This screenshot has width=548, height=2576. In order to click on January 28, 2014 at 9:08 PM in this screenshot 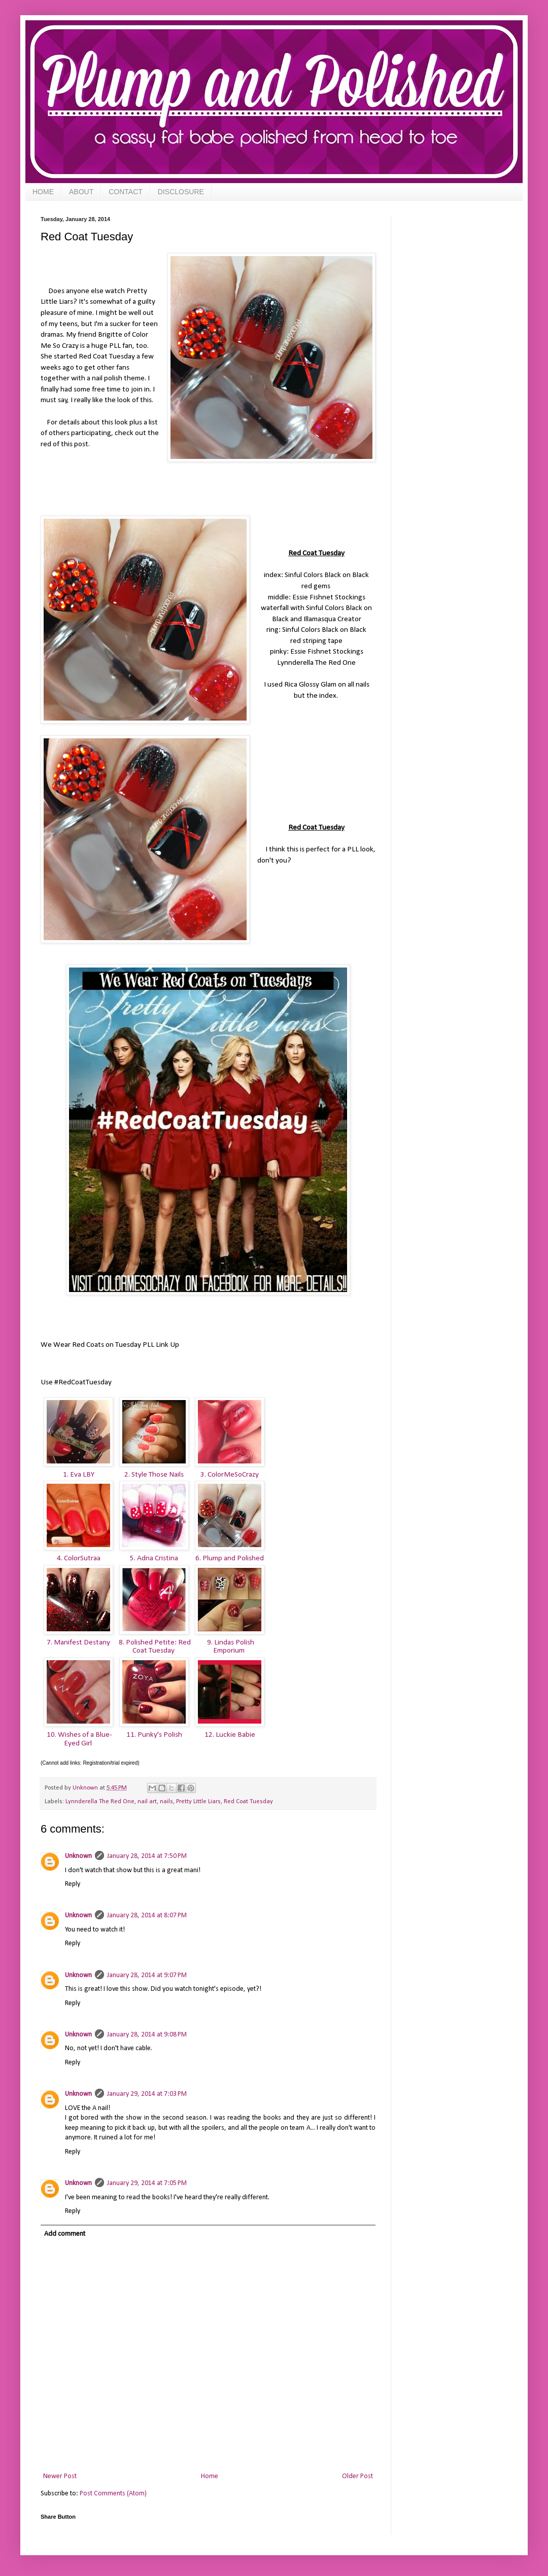, I will do `click(147, 2034)`.